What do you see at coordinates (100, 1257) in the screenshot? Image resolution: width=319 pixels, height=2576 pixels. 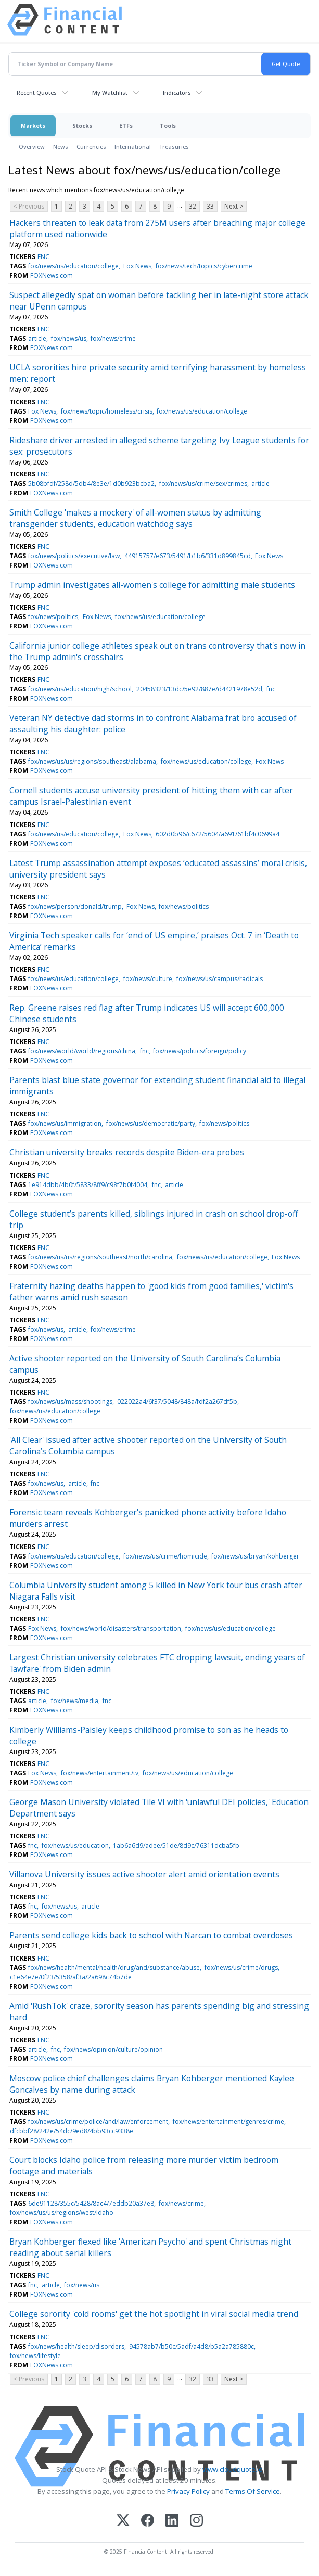 I see `fox/news/us/us/regions/southeast/north/carolina` at bounding box center [100, 1257].